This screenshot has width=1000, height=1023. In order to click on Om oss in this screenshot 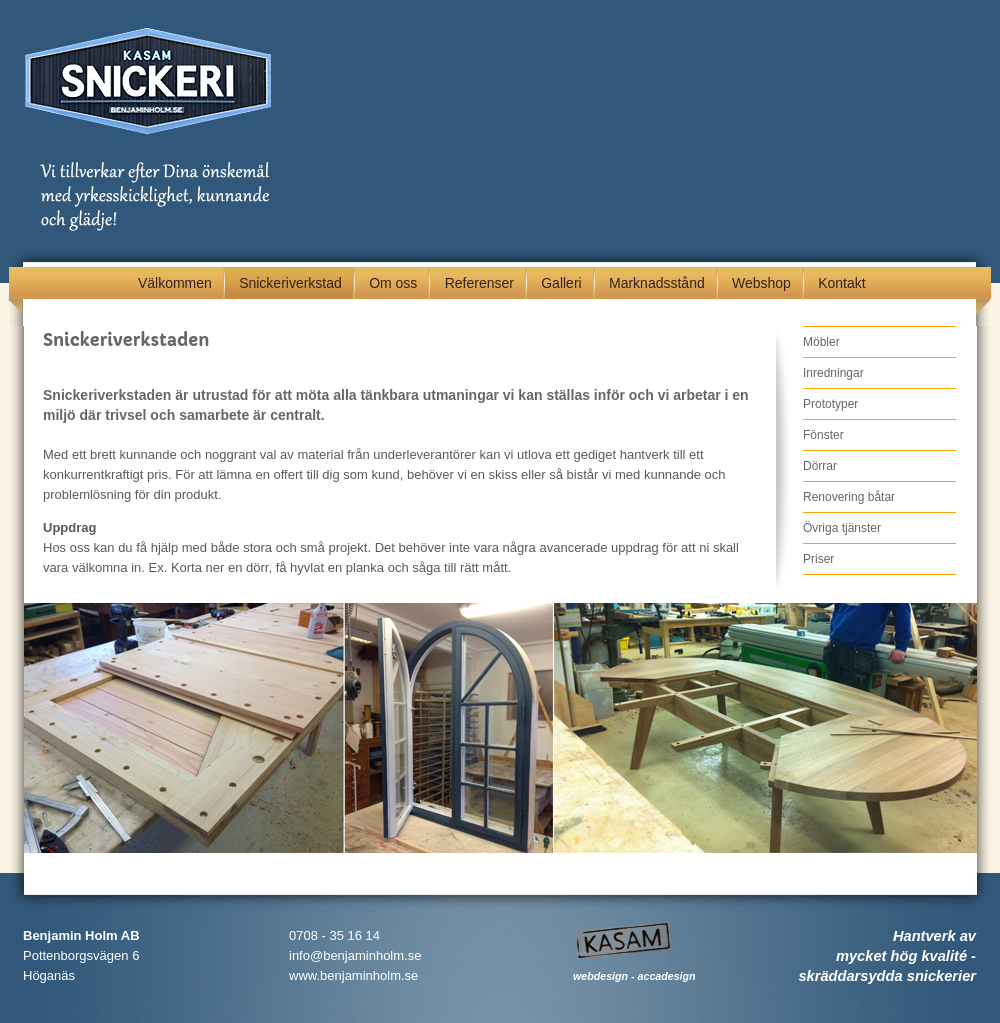, I will do `click(393, 283)`.